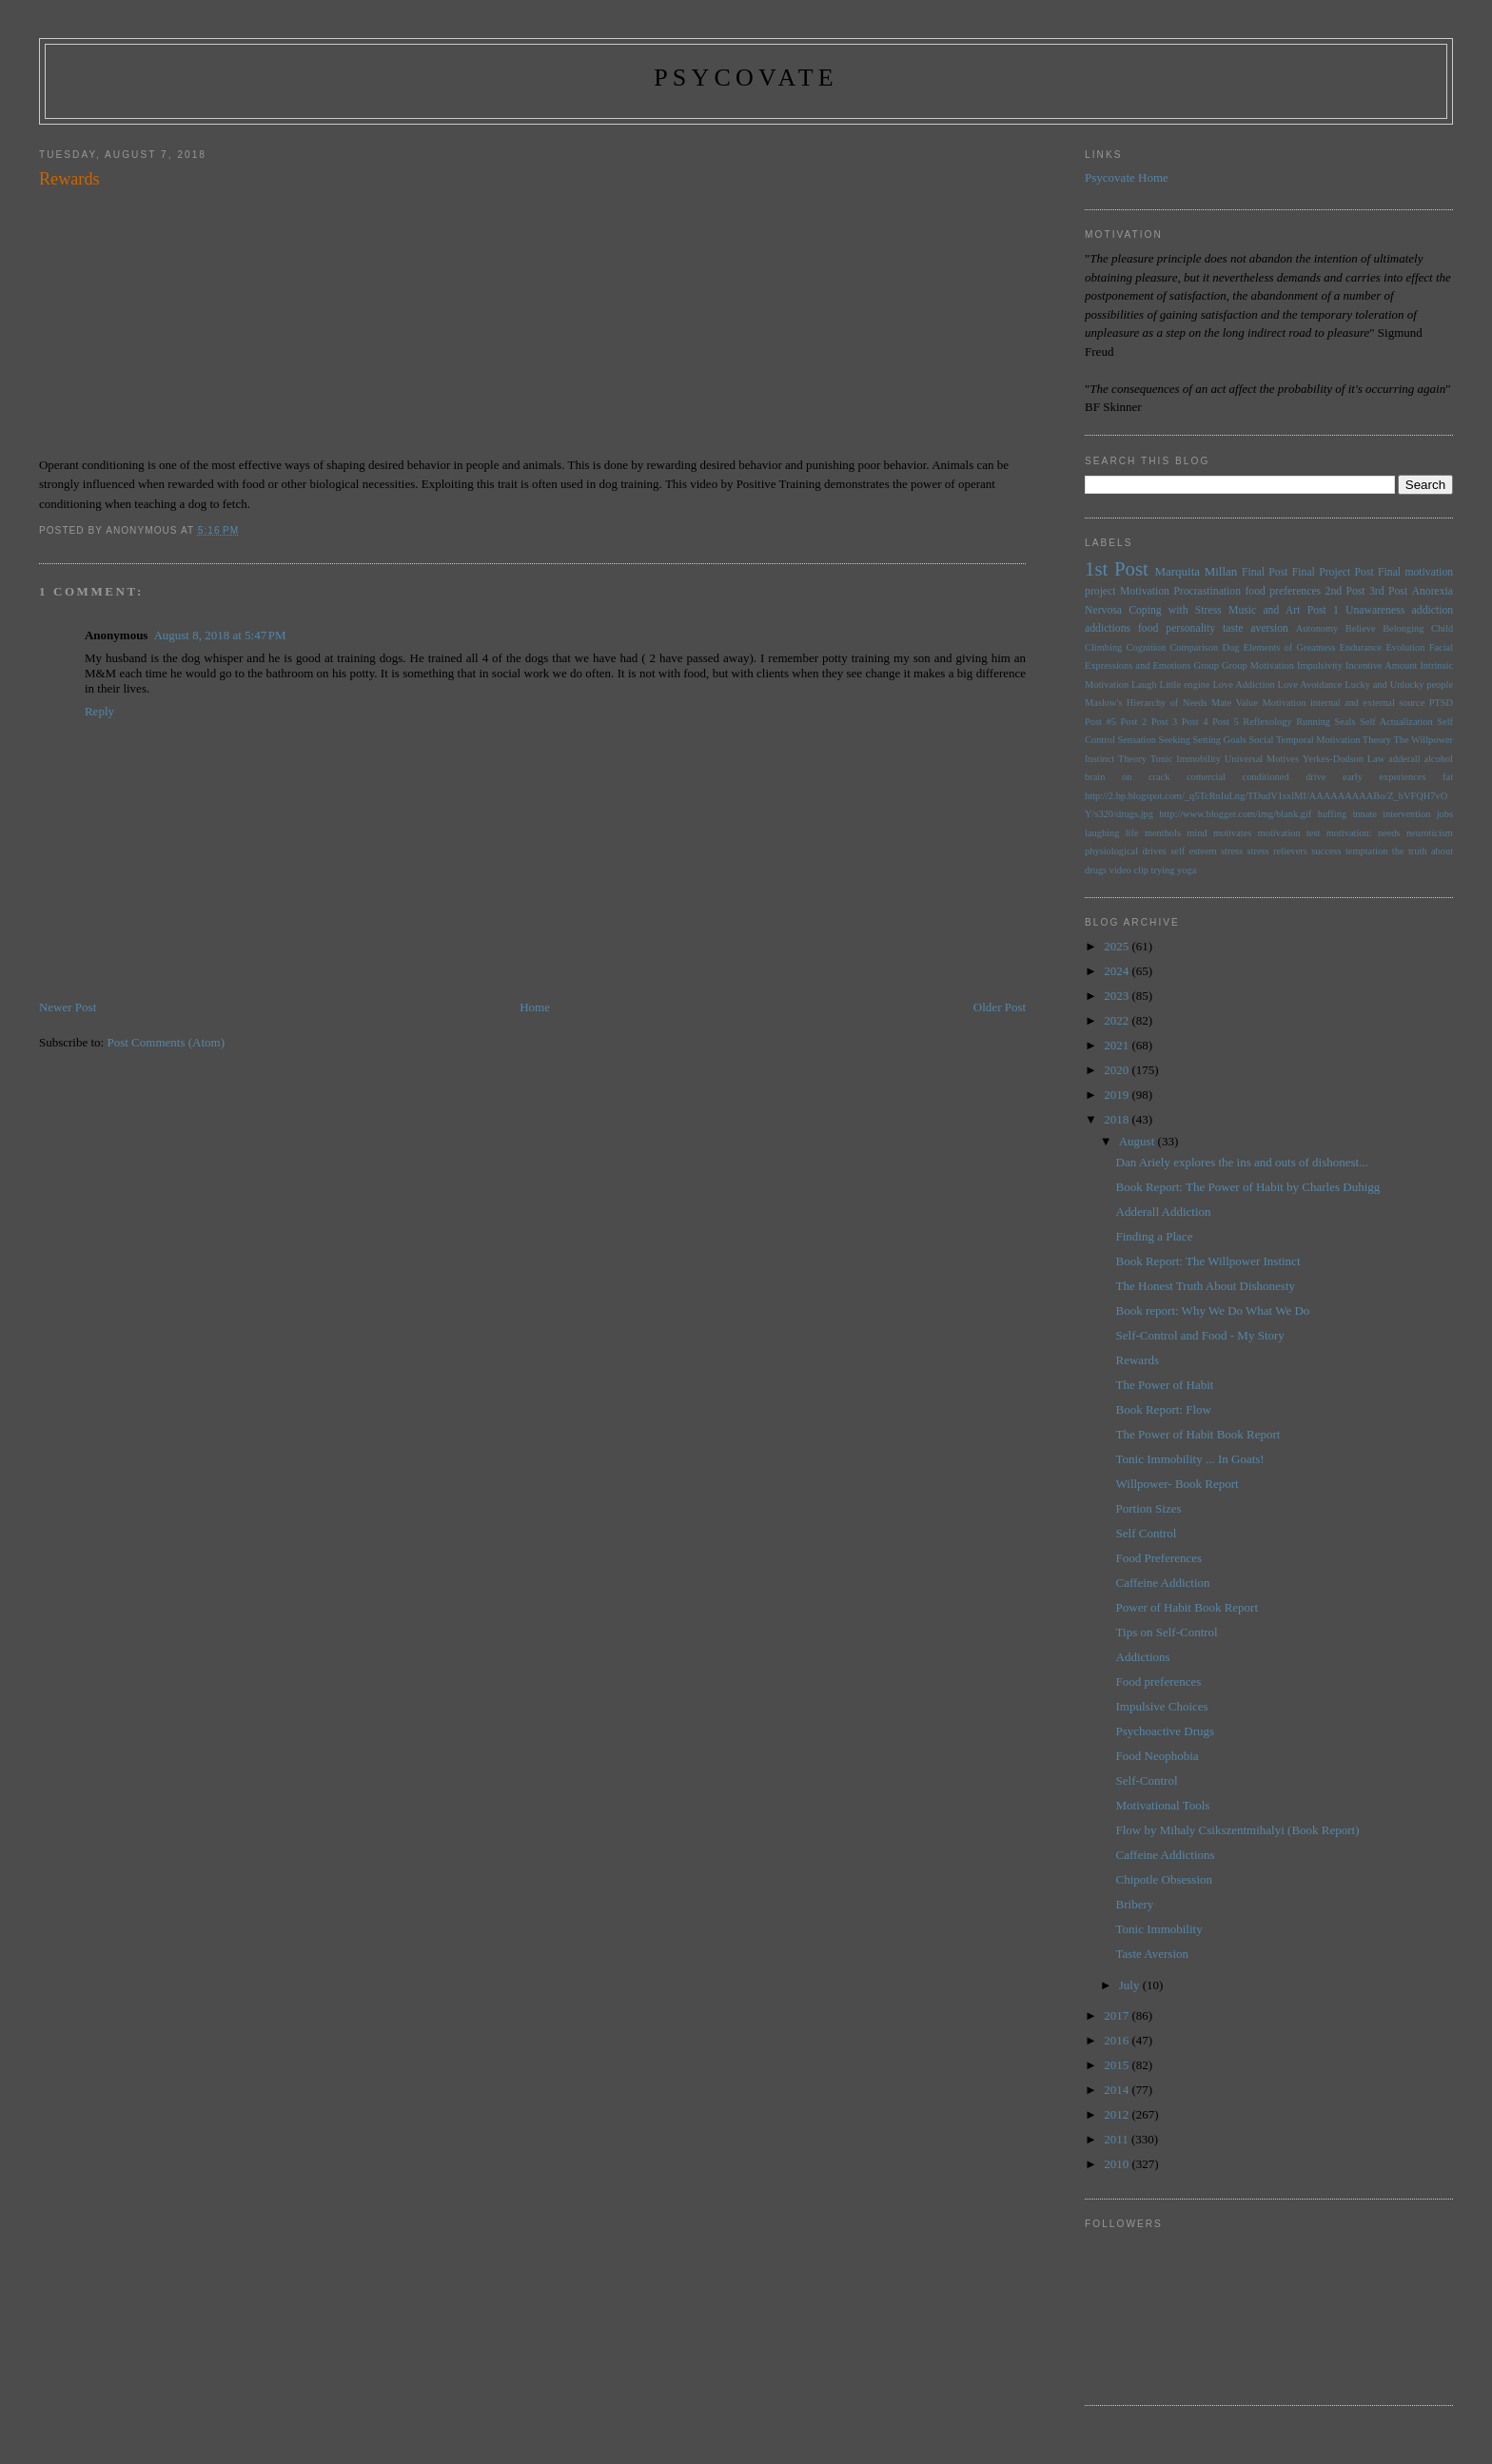 The width and height of the screenshot is (1492, 2464). What do you see at coordinates (1343, 758) in the screenshot?
I see `Yerkes-Dodson Law` at bounding box center [1343, 758].